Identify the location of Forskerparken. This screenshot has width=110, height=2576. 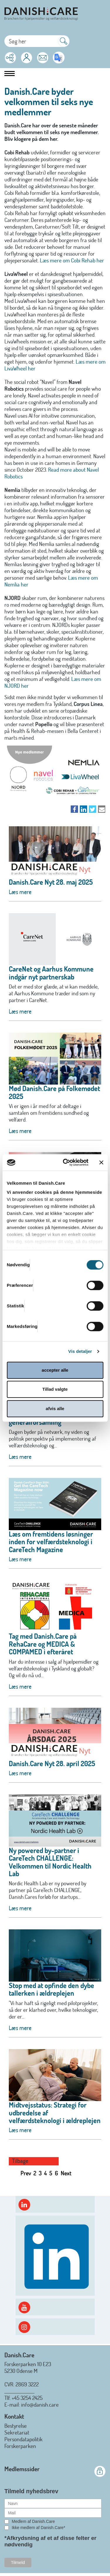
(20, 2445).